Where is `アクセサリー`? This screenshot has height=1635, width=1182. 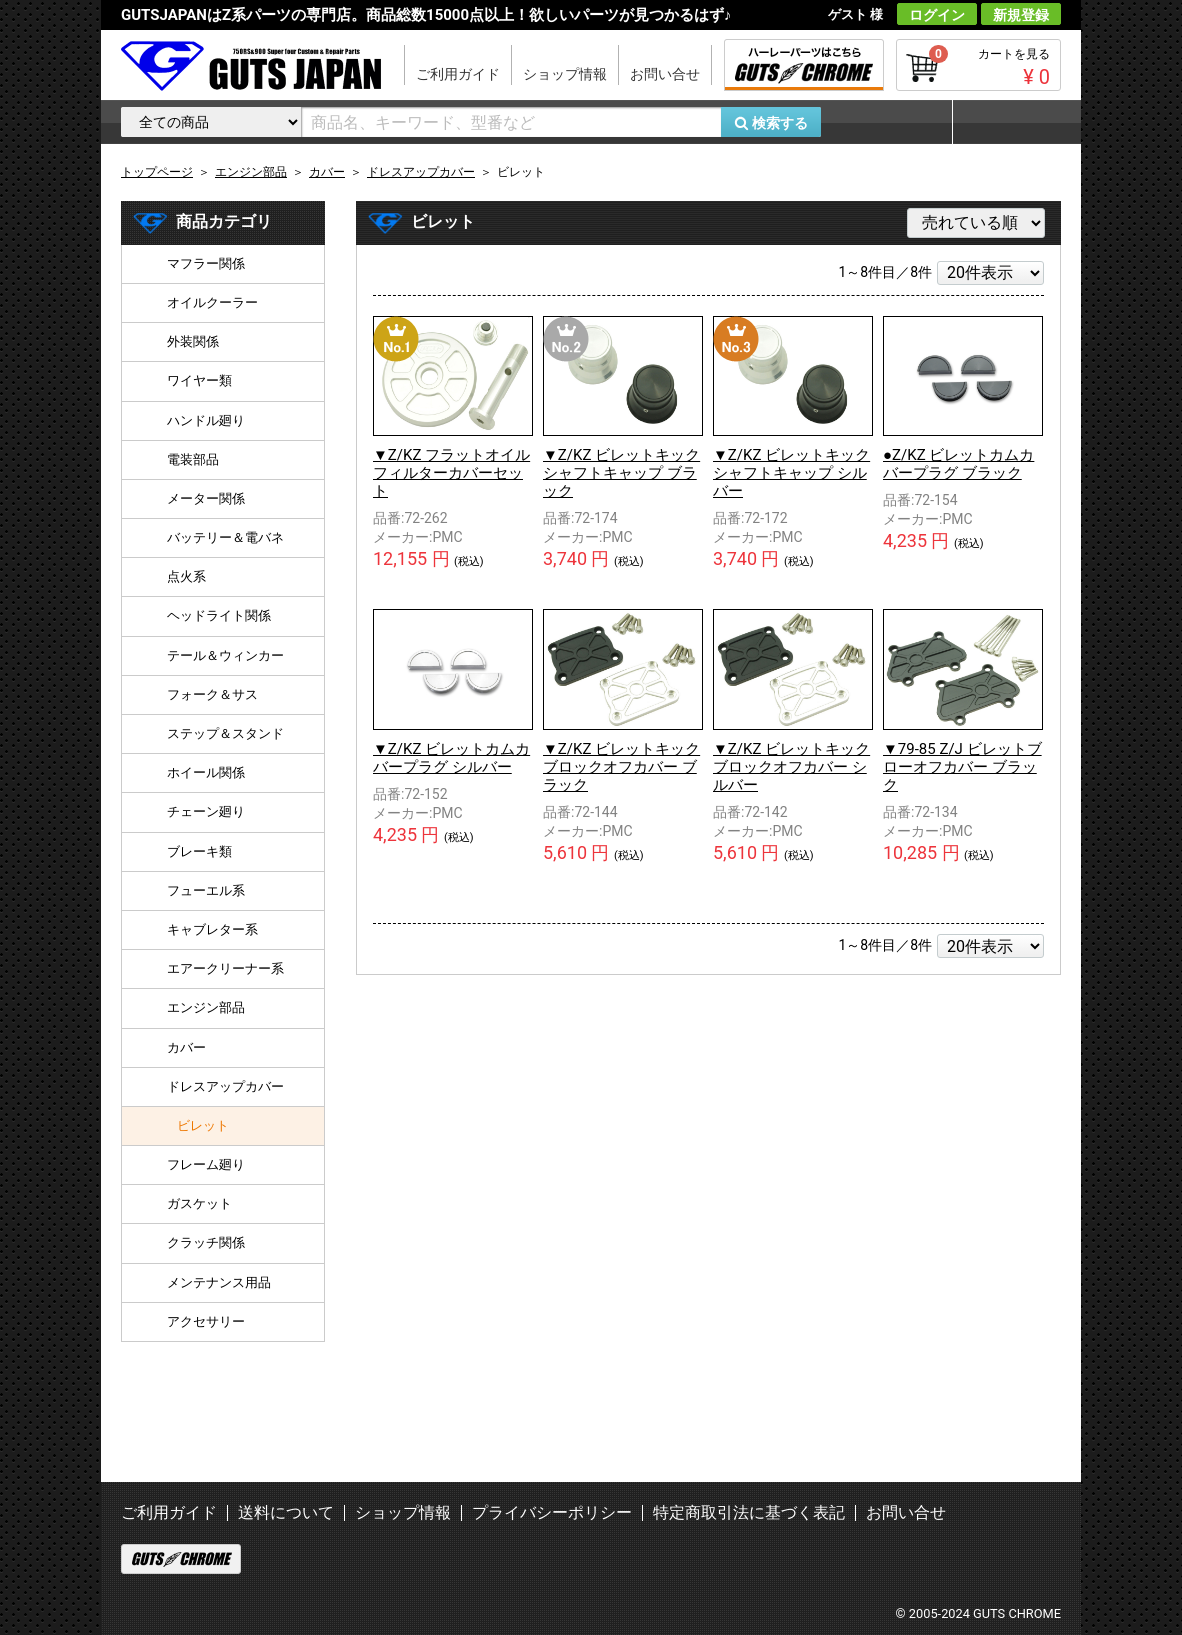
アクセサリー is located at coordinates (206, 1321).